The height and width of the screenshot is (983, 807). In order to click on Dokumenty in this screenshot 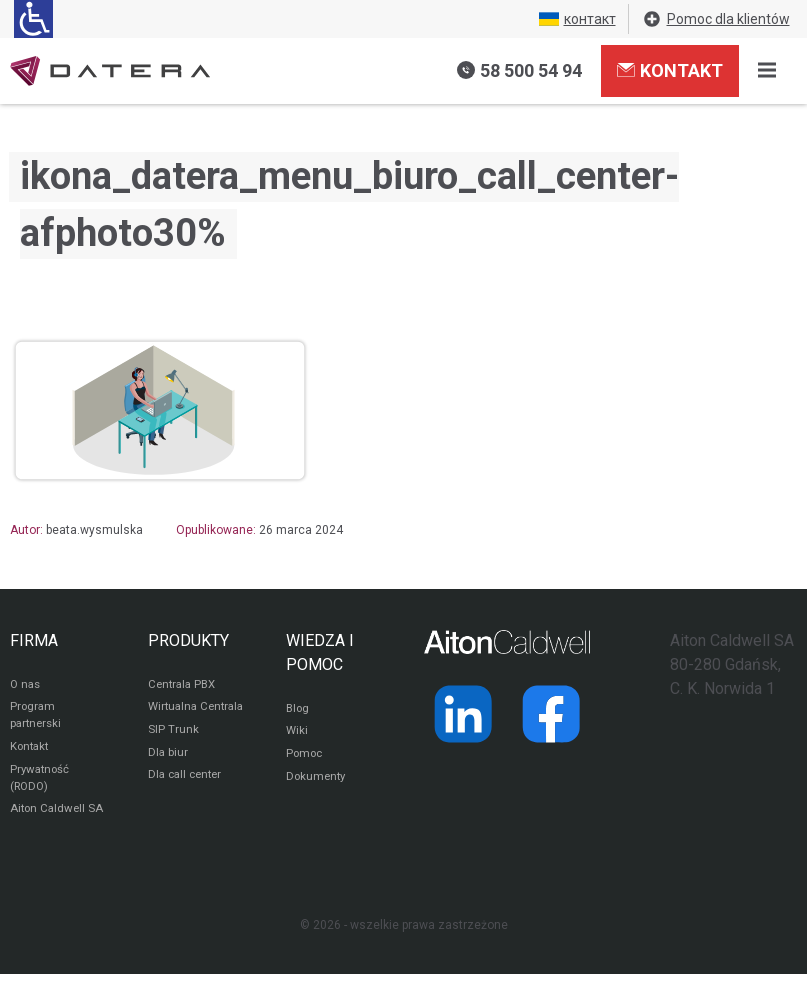, I will do `click(317, 781)`.